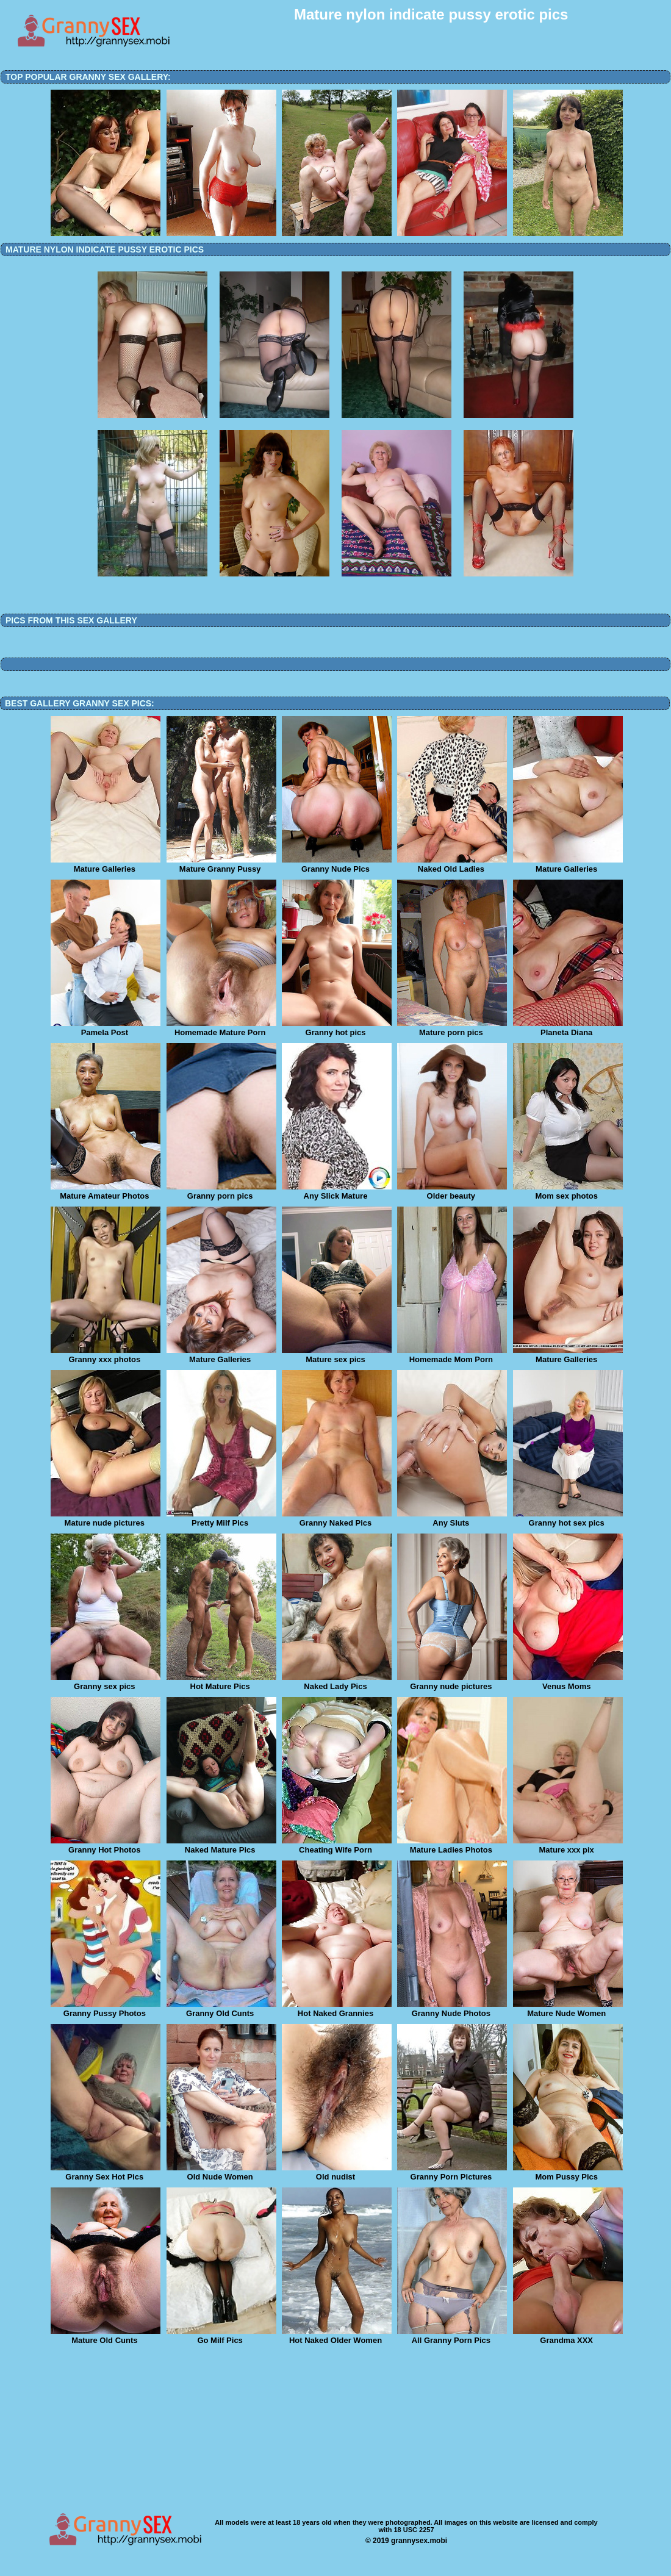 This screenshot has height=2576, width=671. I want to click on Granny nude pictures, so click(452, 1682).